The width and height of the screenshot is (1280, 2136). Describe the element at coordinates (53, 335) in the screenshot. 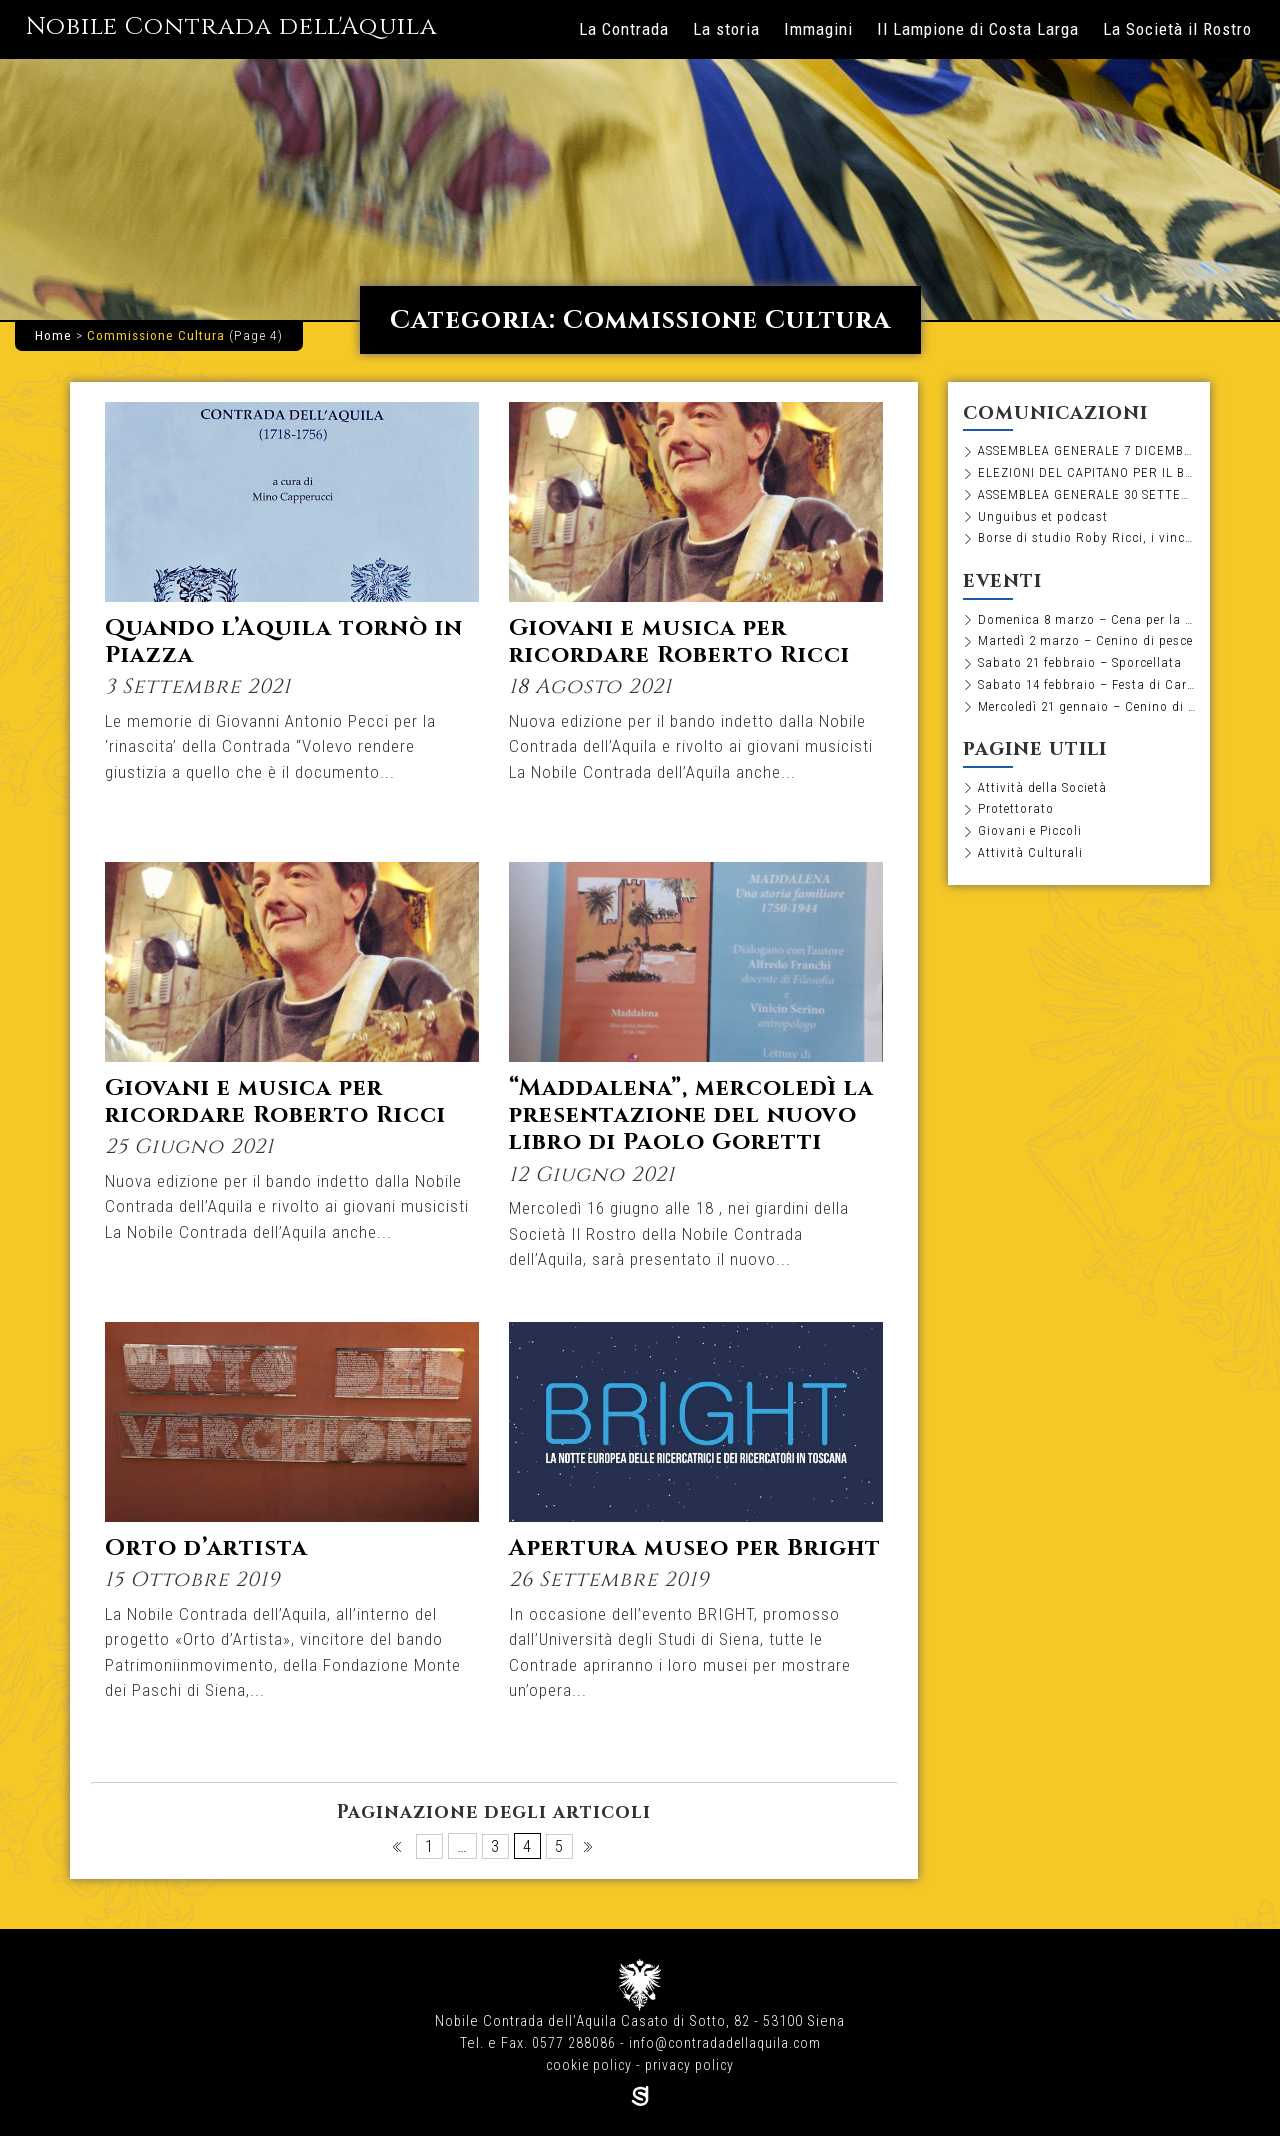

I see `Home` at that location.